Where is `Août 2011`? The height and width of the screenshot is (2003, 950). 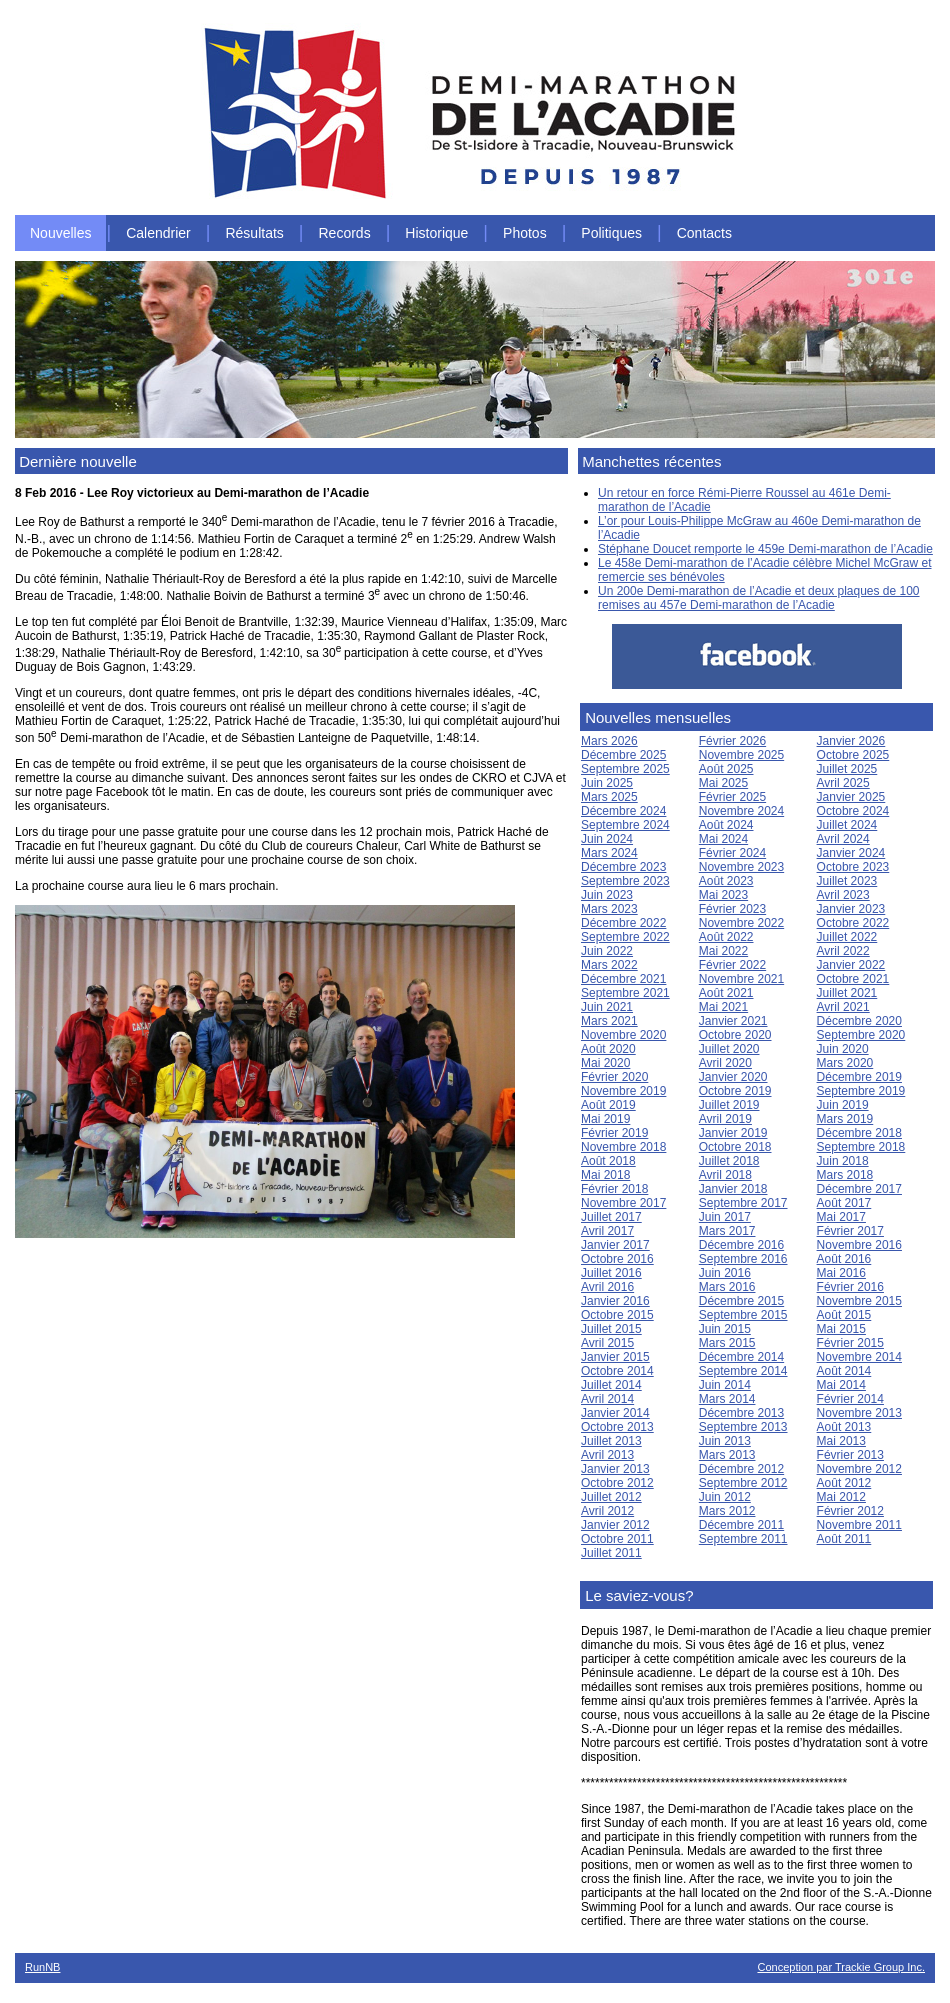 Août 2011 is located at coordinates (844, 1539).